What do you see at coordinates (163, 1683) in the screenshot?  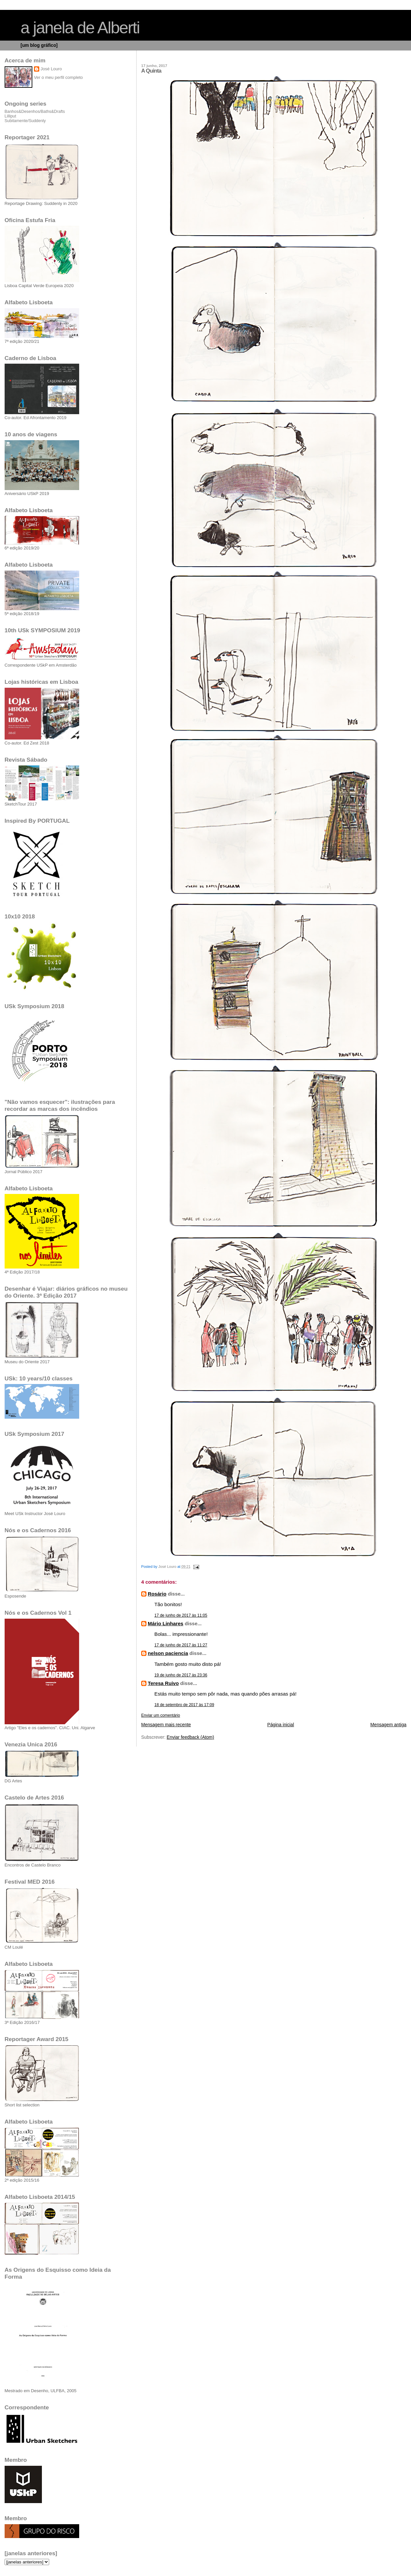 I see `Teresa Ruivo` at bounding box center [163, 1683].